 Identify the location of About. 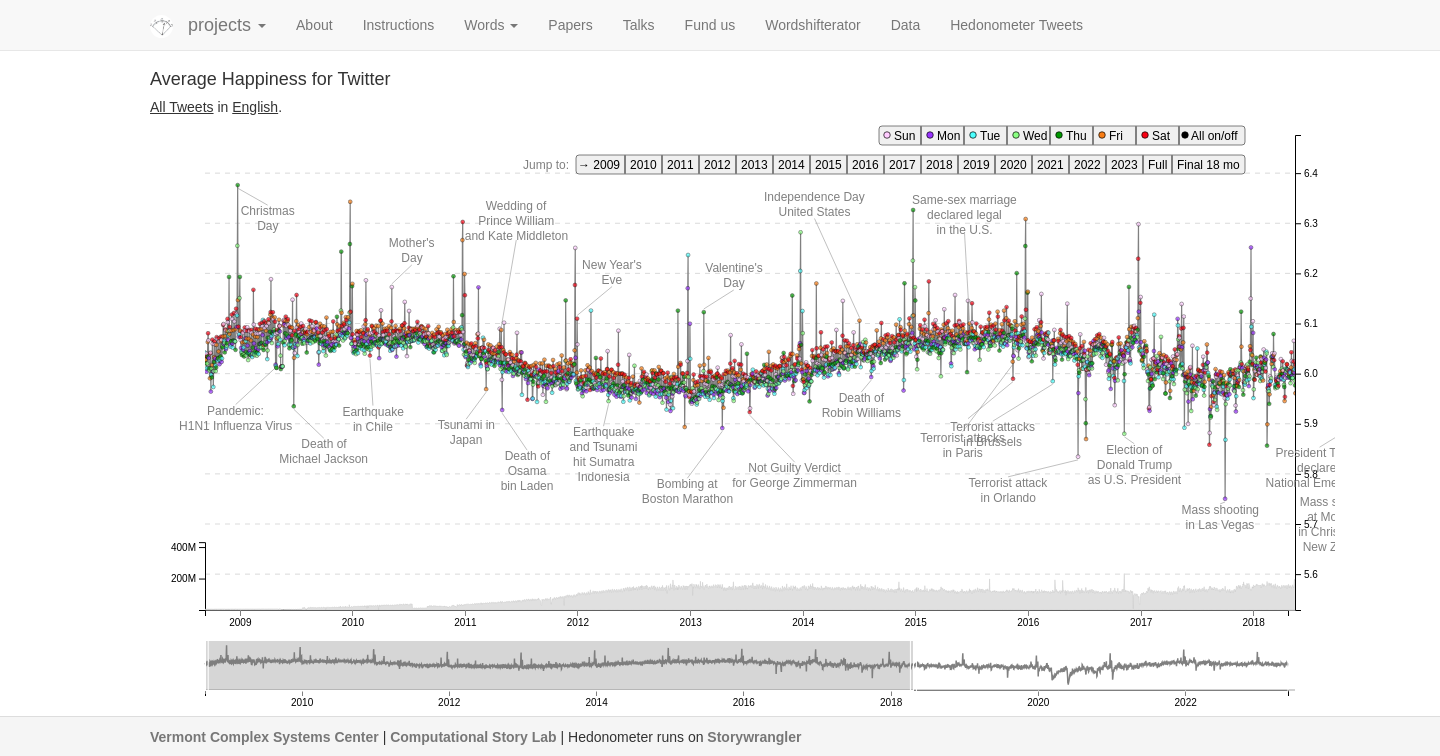
(314, 25).